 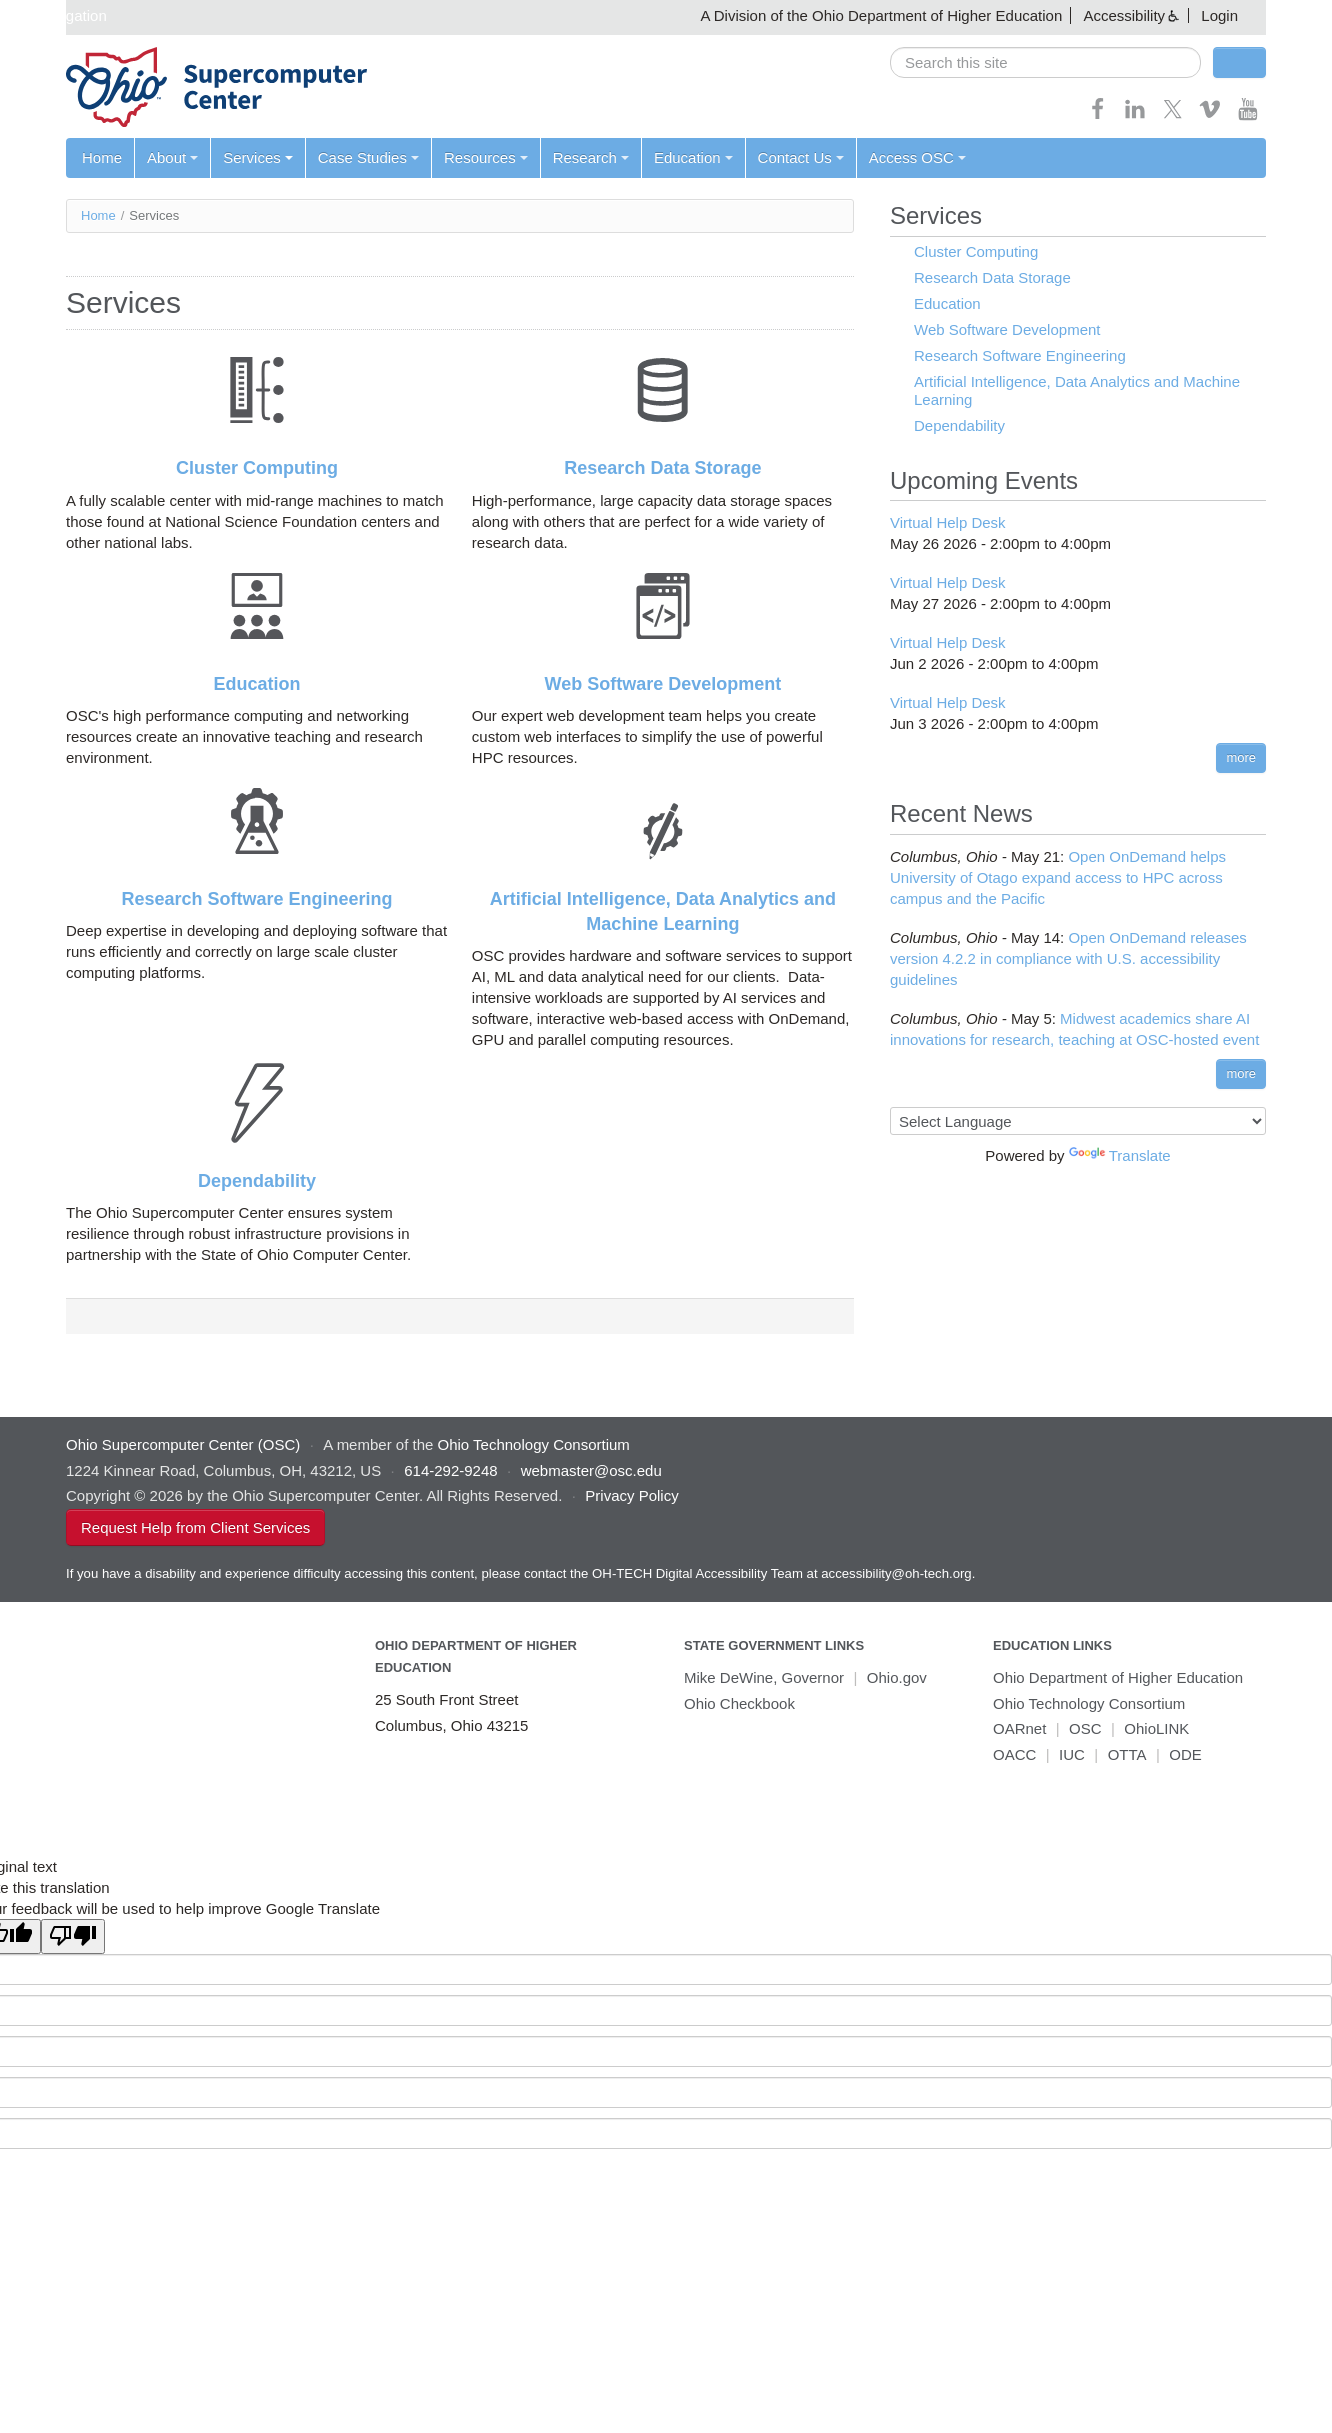 What do you see at coordinates (257, 468) in the screenshot?
I see `Cluster Computing` at bounding box center [257, 468].